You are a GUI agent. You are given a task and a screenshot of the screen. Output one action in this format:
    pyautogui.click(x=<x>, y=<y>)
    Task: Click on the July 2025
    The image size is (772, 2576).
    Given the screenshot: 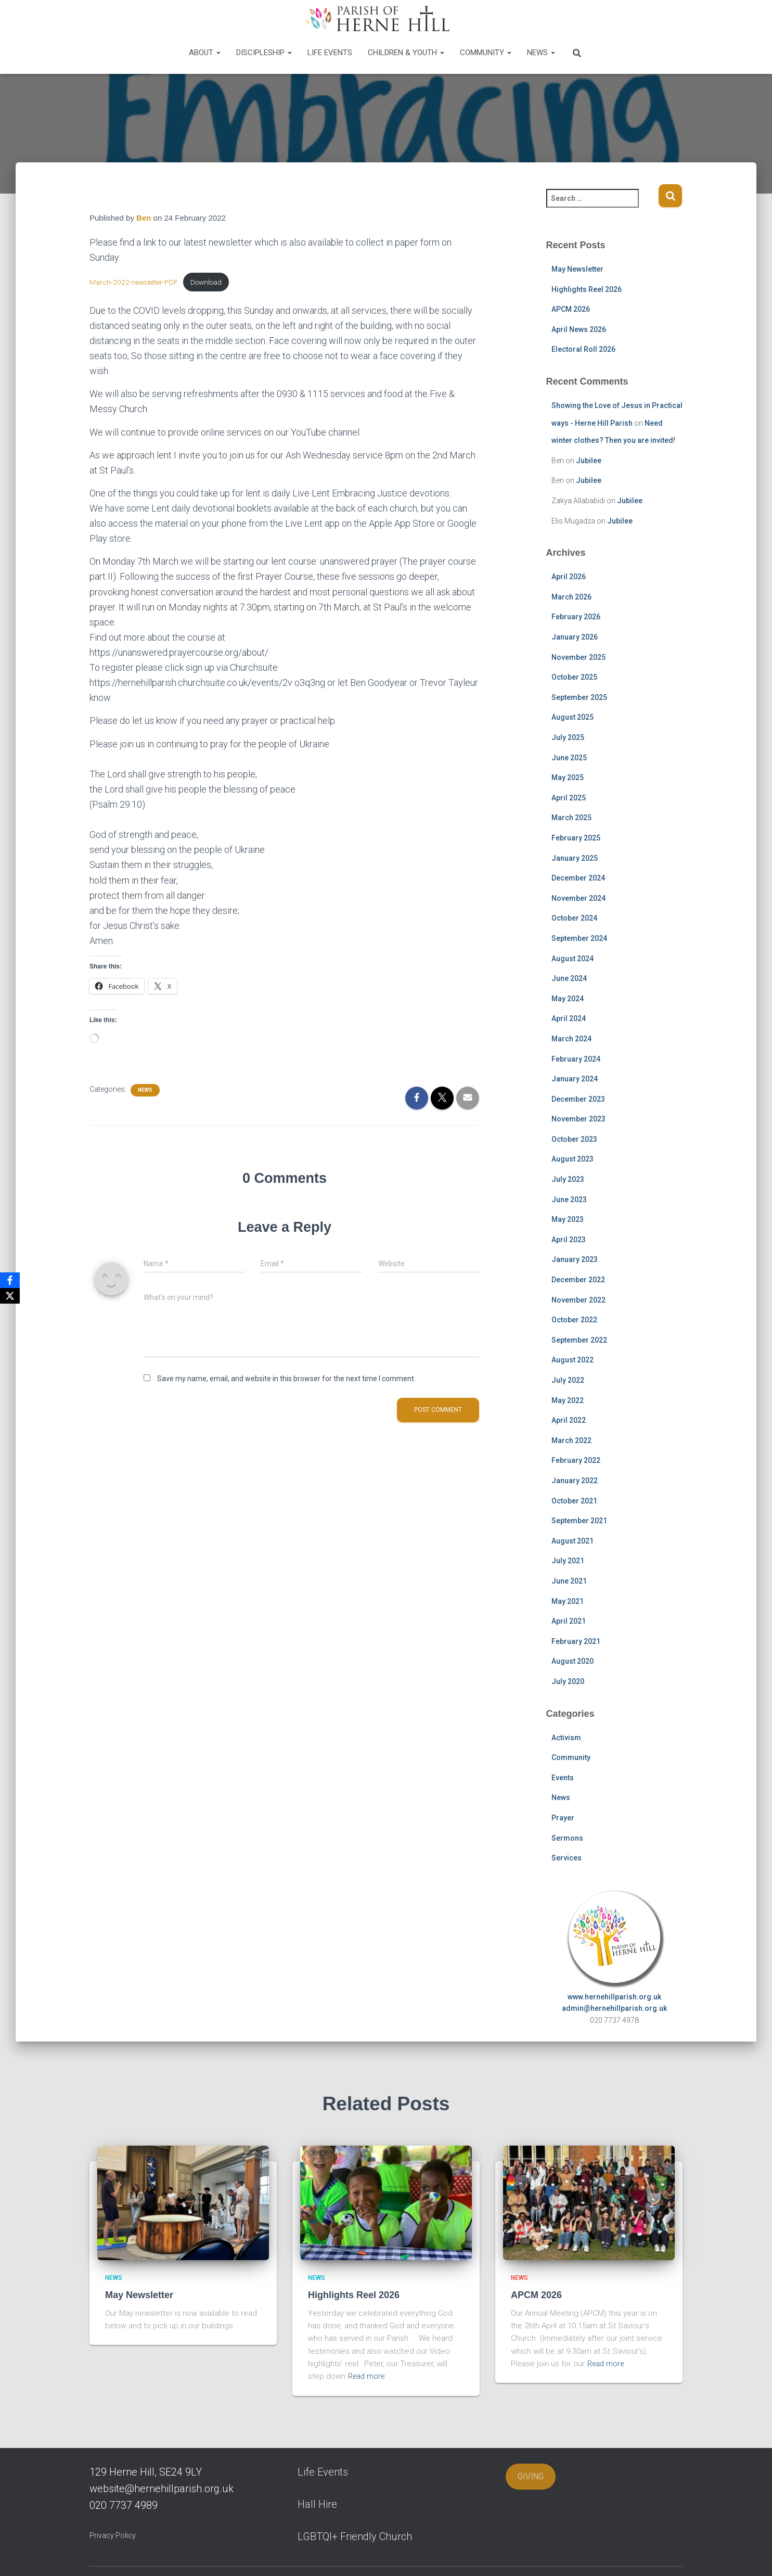 What is the action you would take?
    pyautogui.click(x=567, y=737)
    